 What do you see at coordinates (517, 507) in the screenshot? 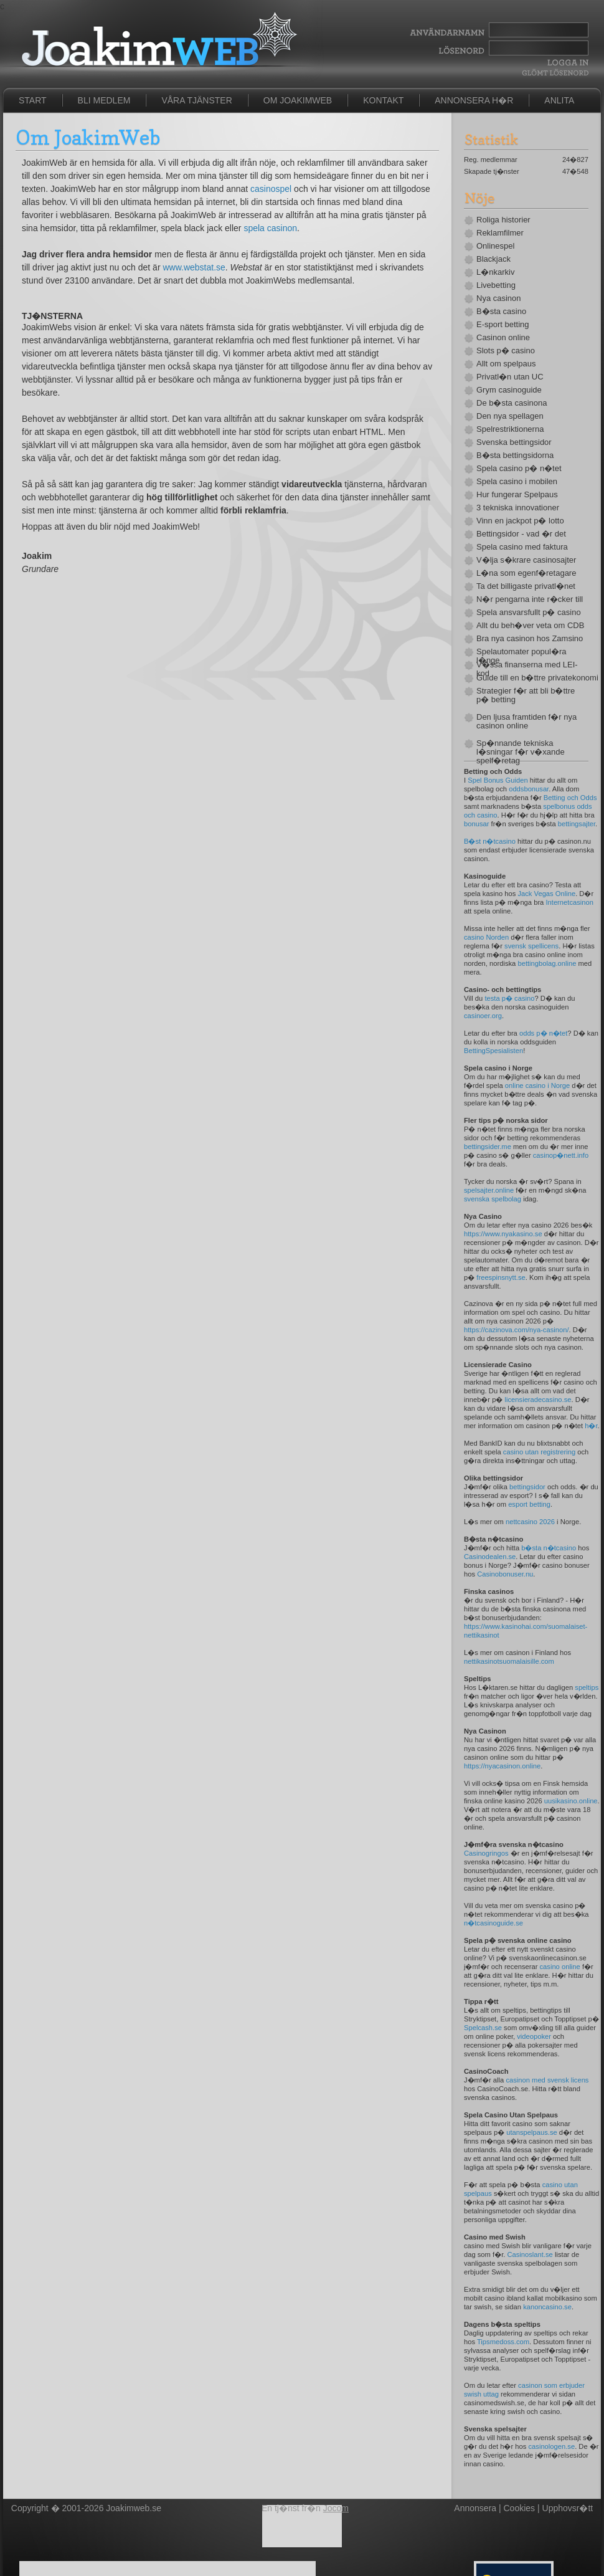
I see `3 tekniska innovationer` at bounding box center [517, 507].